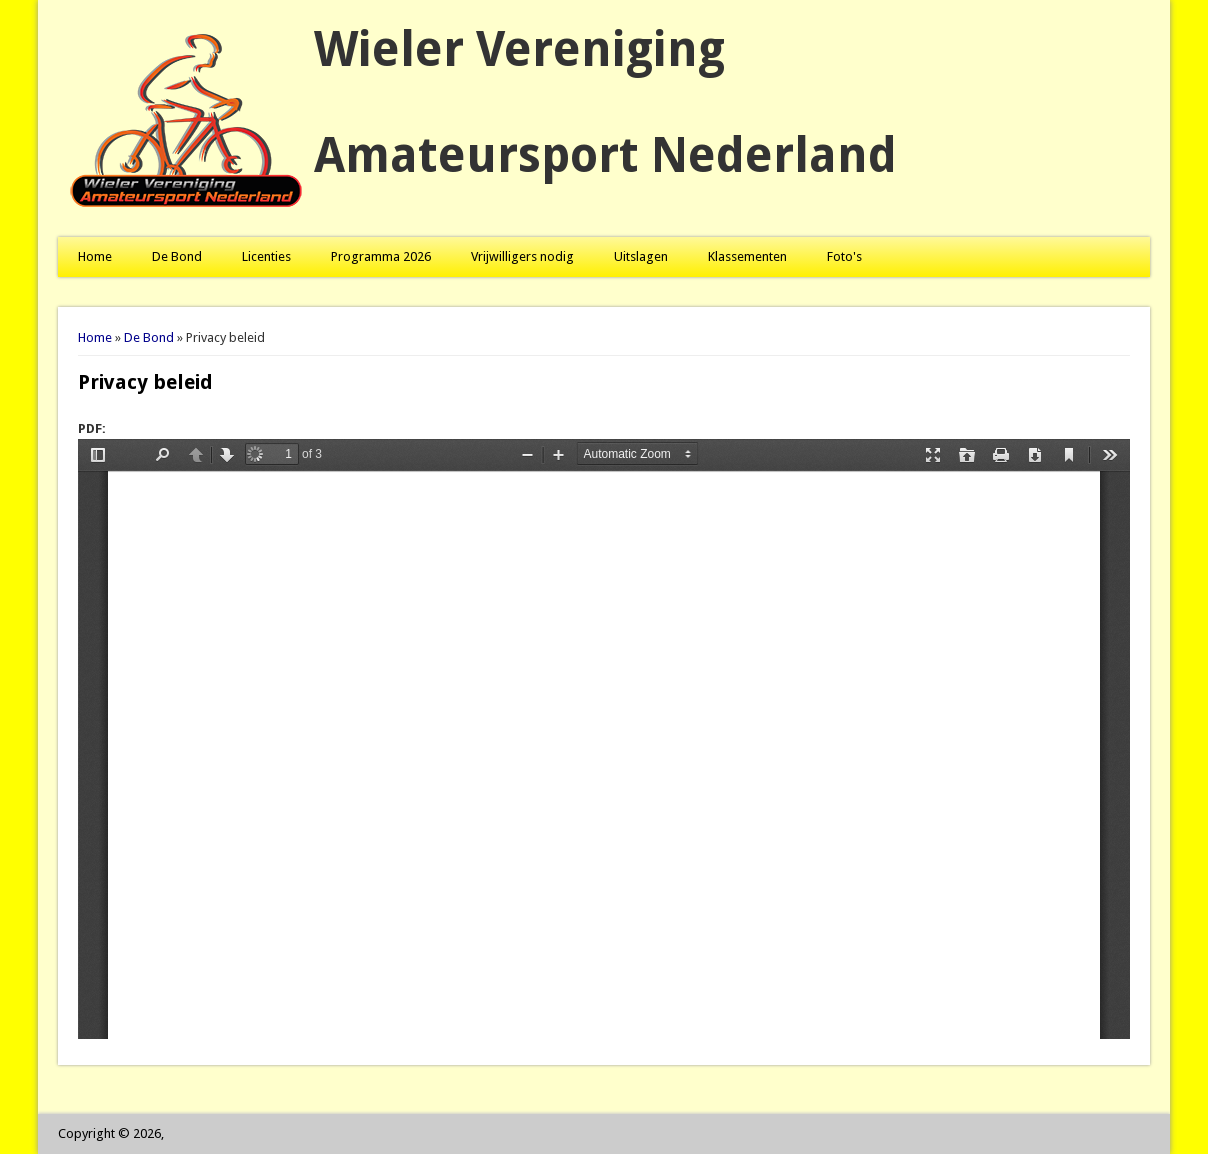  I want to click on Home, so click(95, 256).